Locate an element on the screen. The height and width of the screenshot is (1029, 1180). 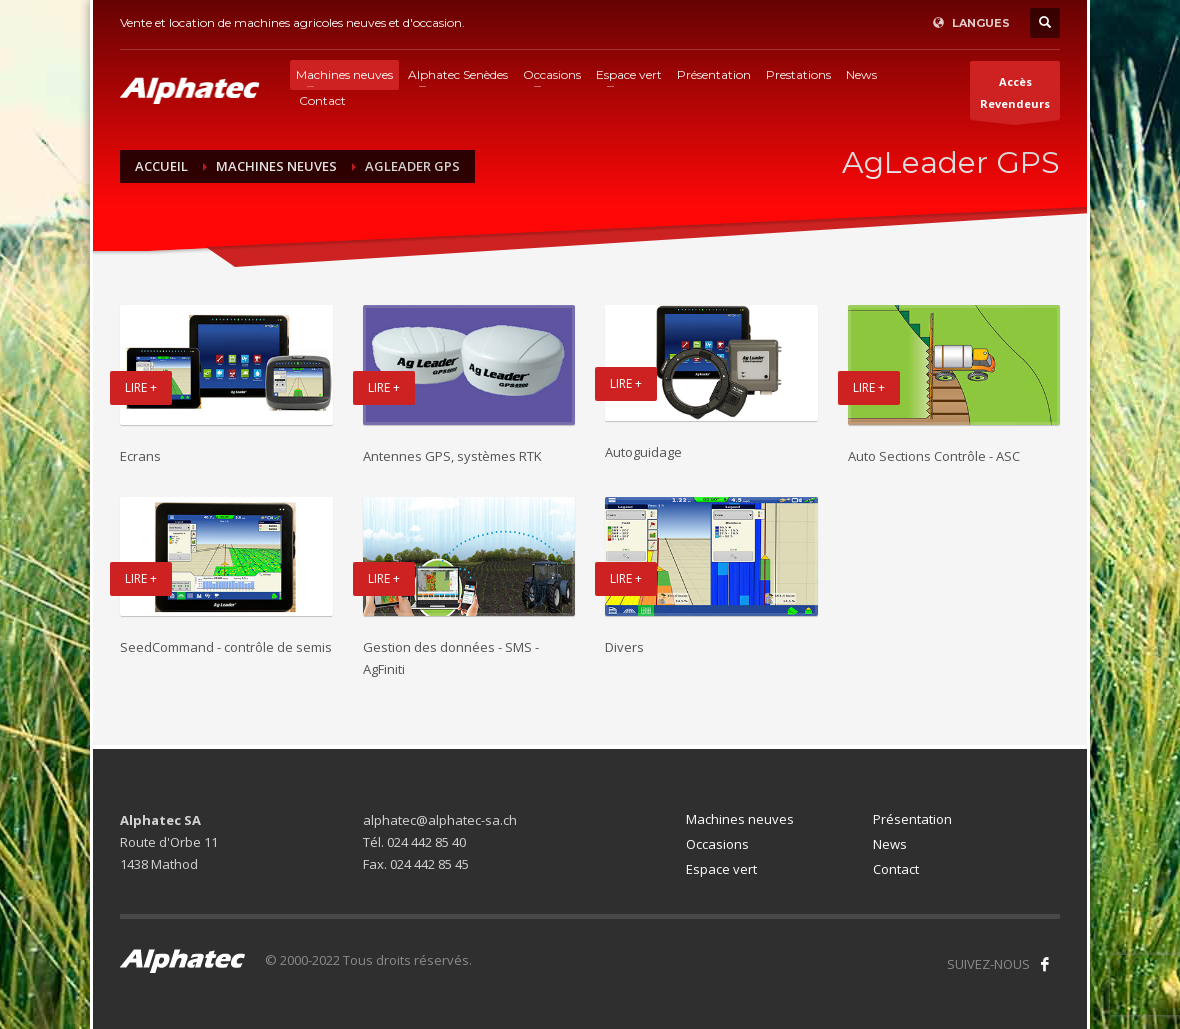
Présentation is located at coordinates (912, 819).